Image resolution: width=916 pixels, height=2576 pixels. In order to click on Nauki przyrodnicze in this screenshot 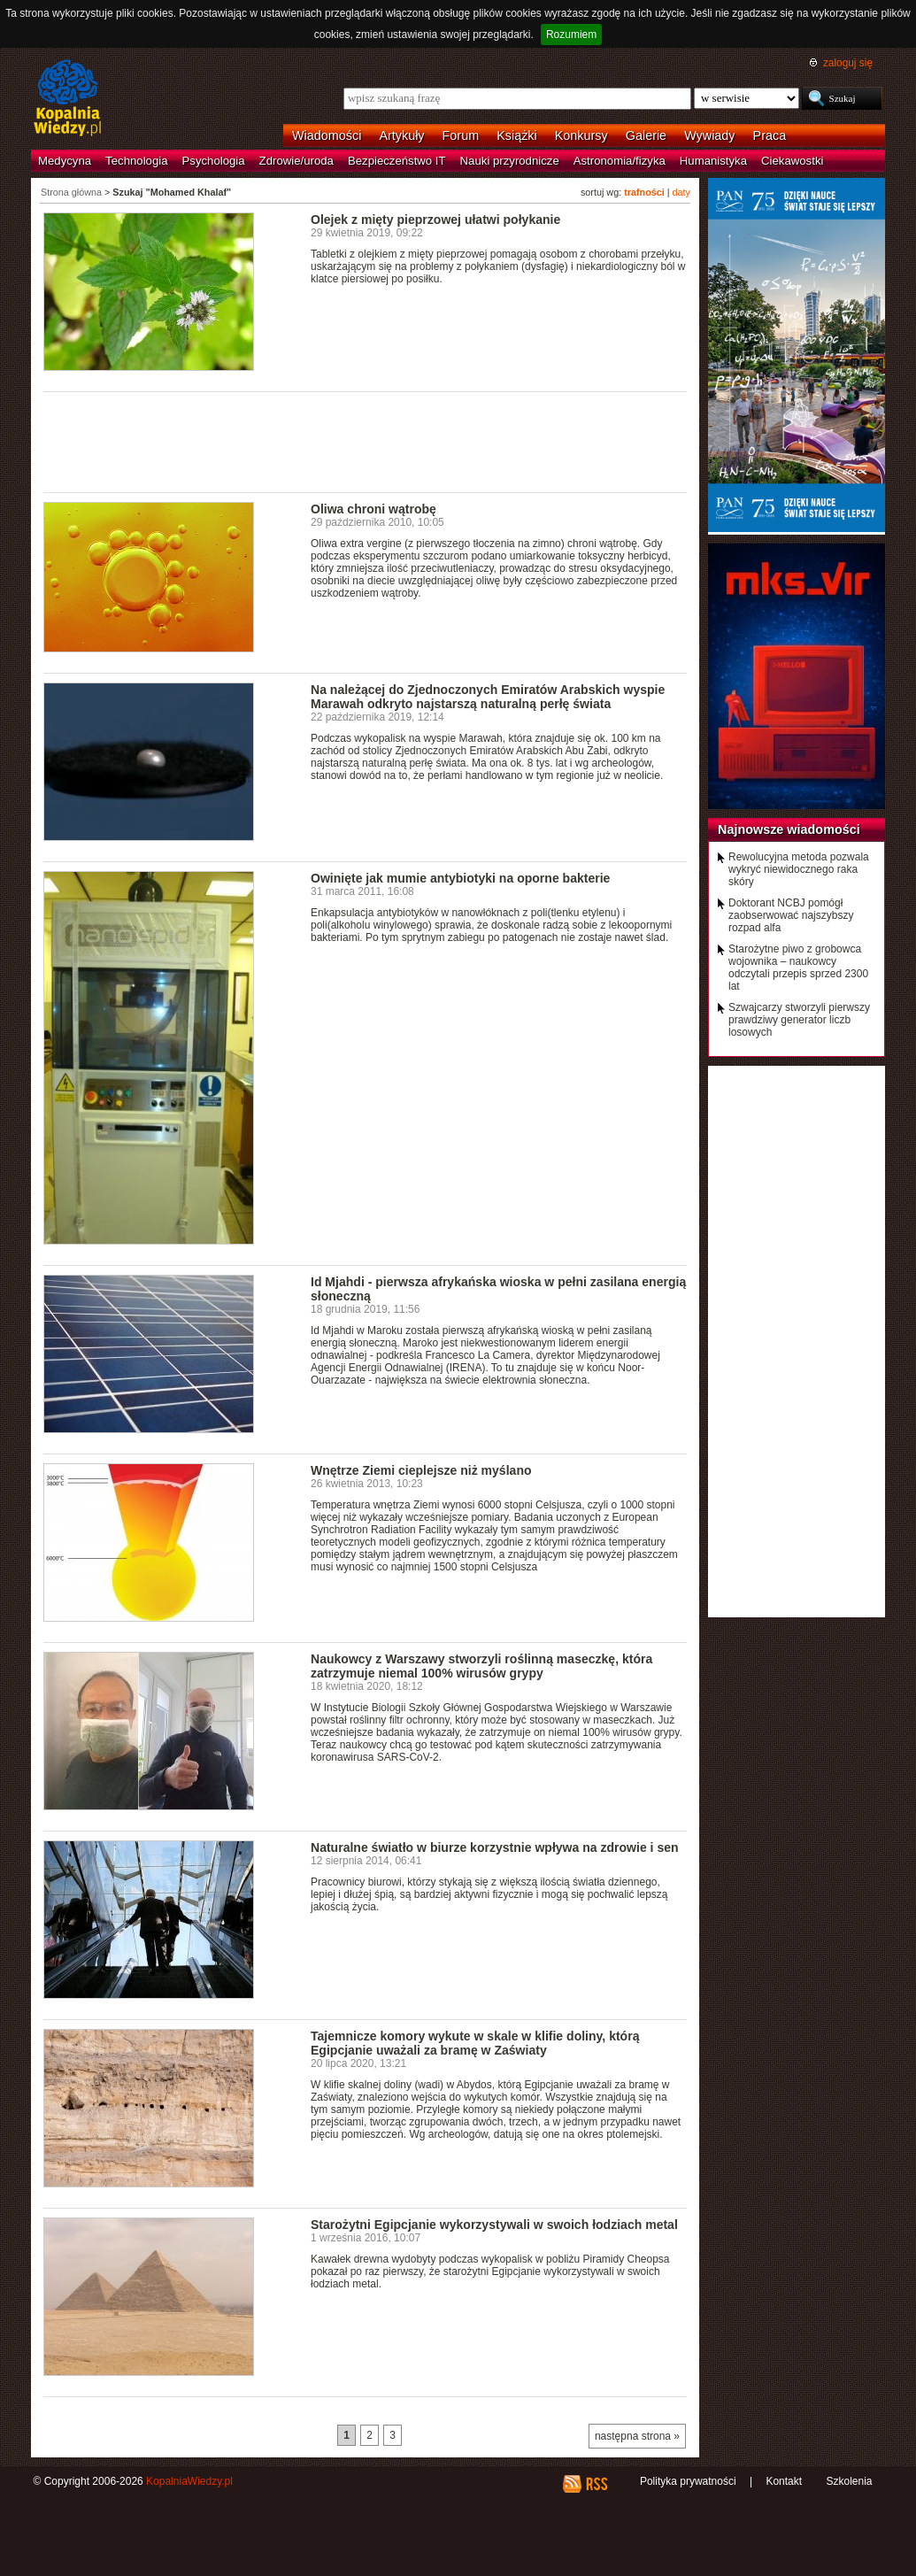, I will do `click(509, 160)`.